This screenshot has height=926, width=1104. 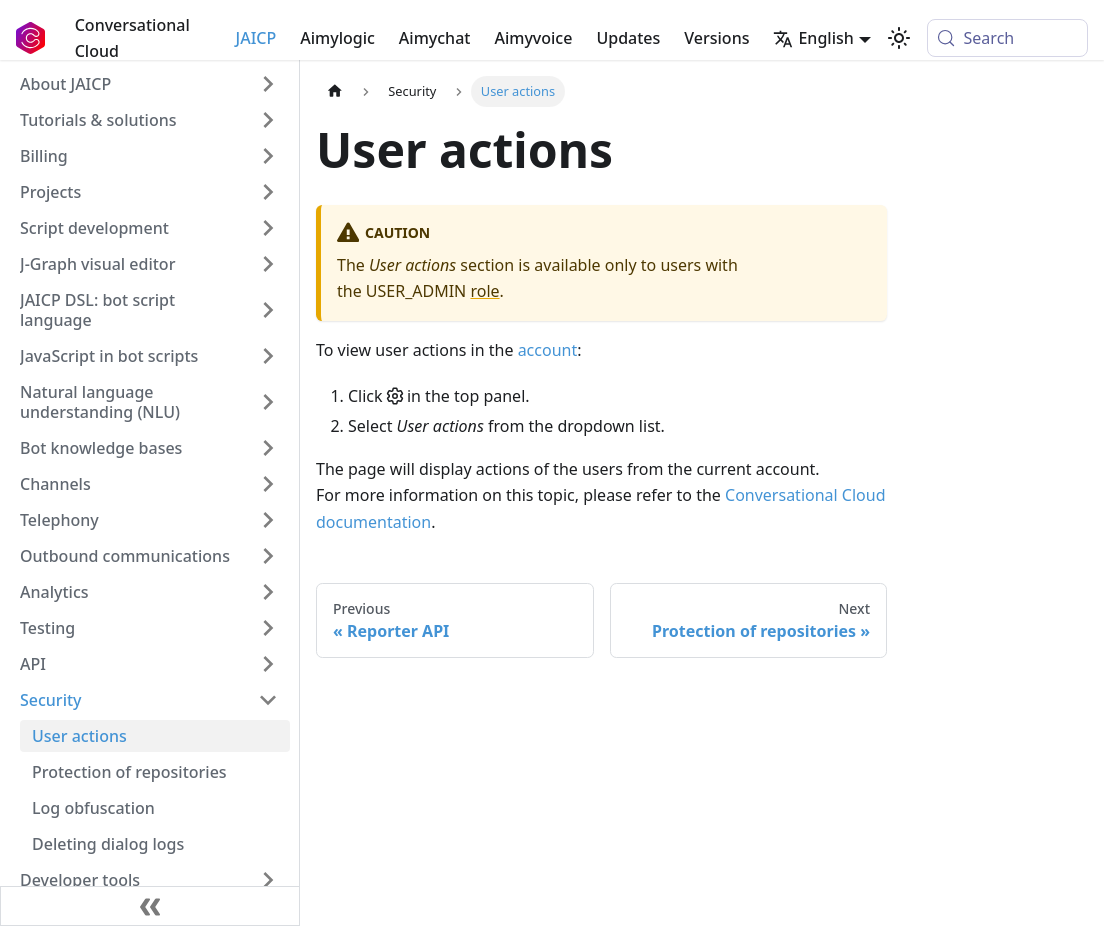 I want to click on [Expand sidebar category 'Telephony'], so click(x=268, y=520).